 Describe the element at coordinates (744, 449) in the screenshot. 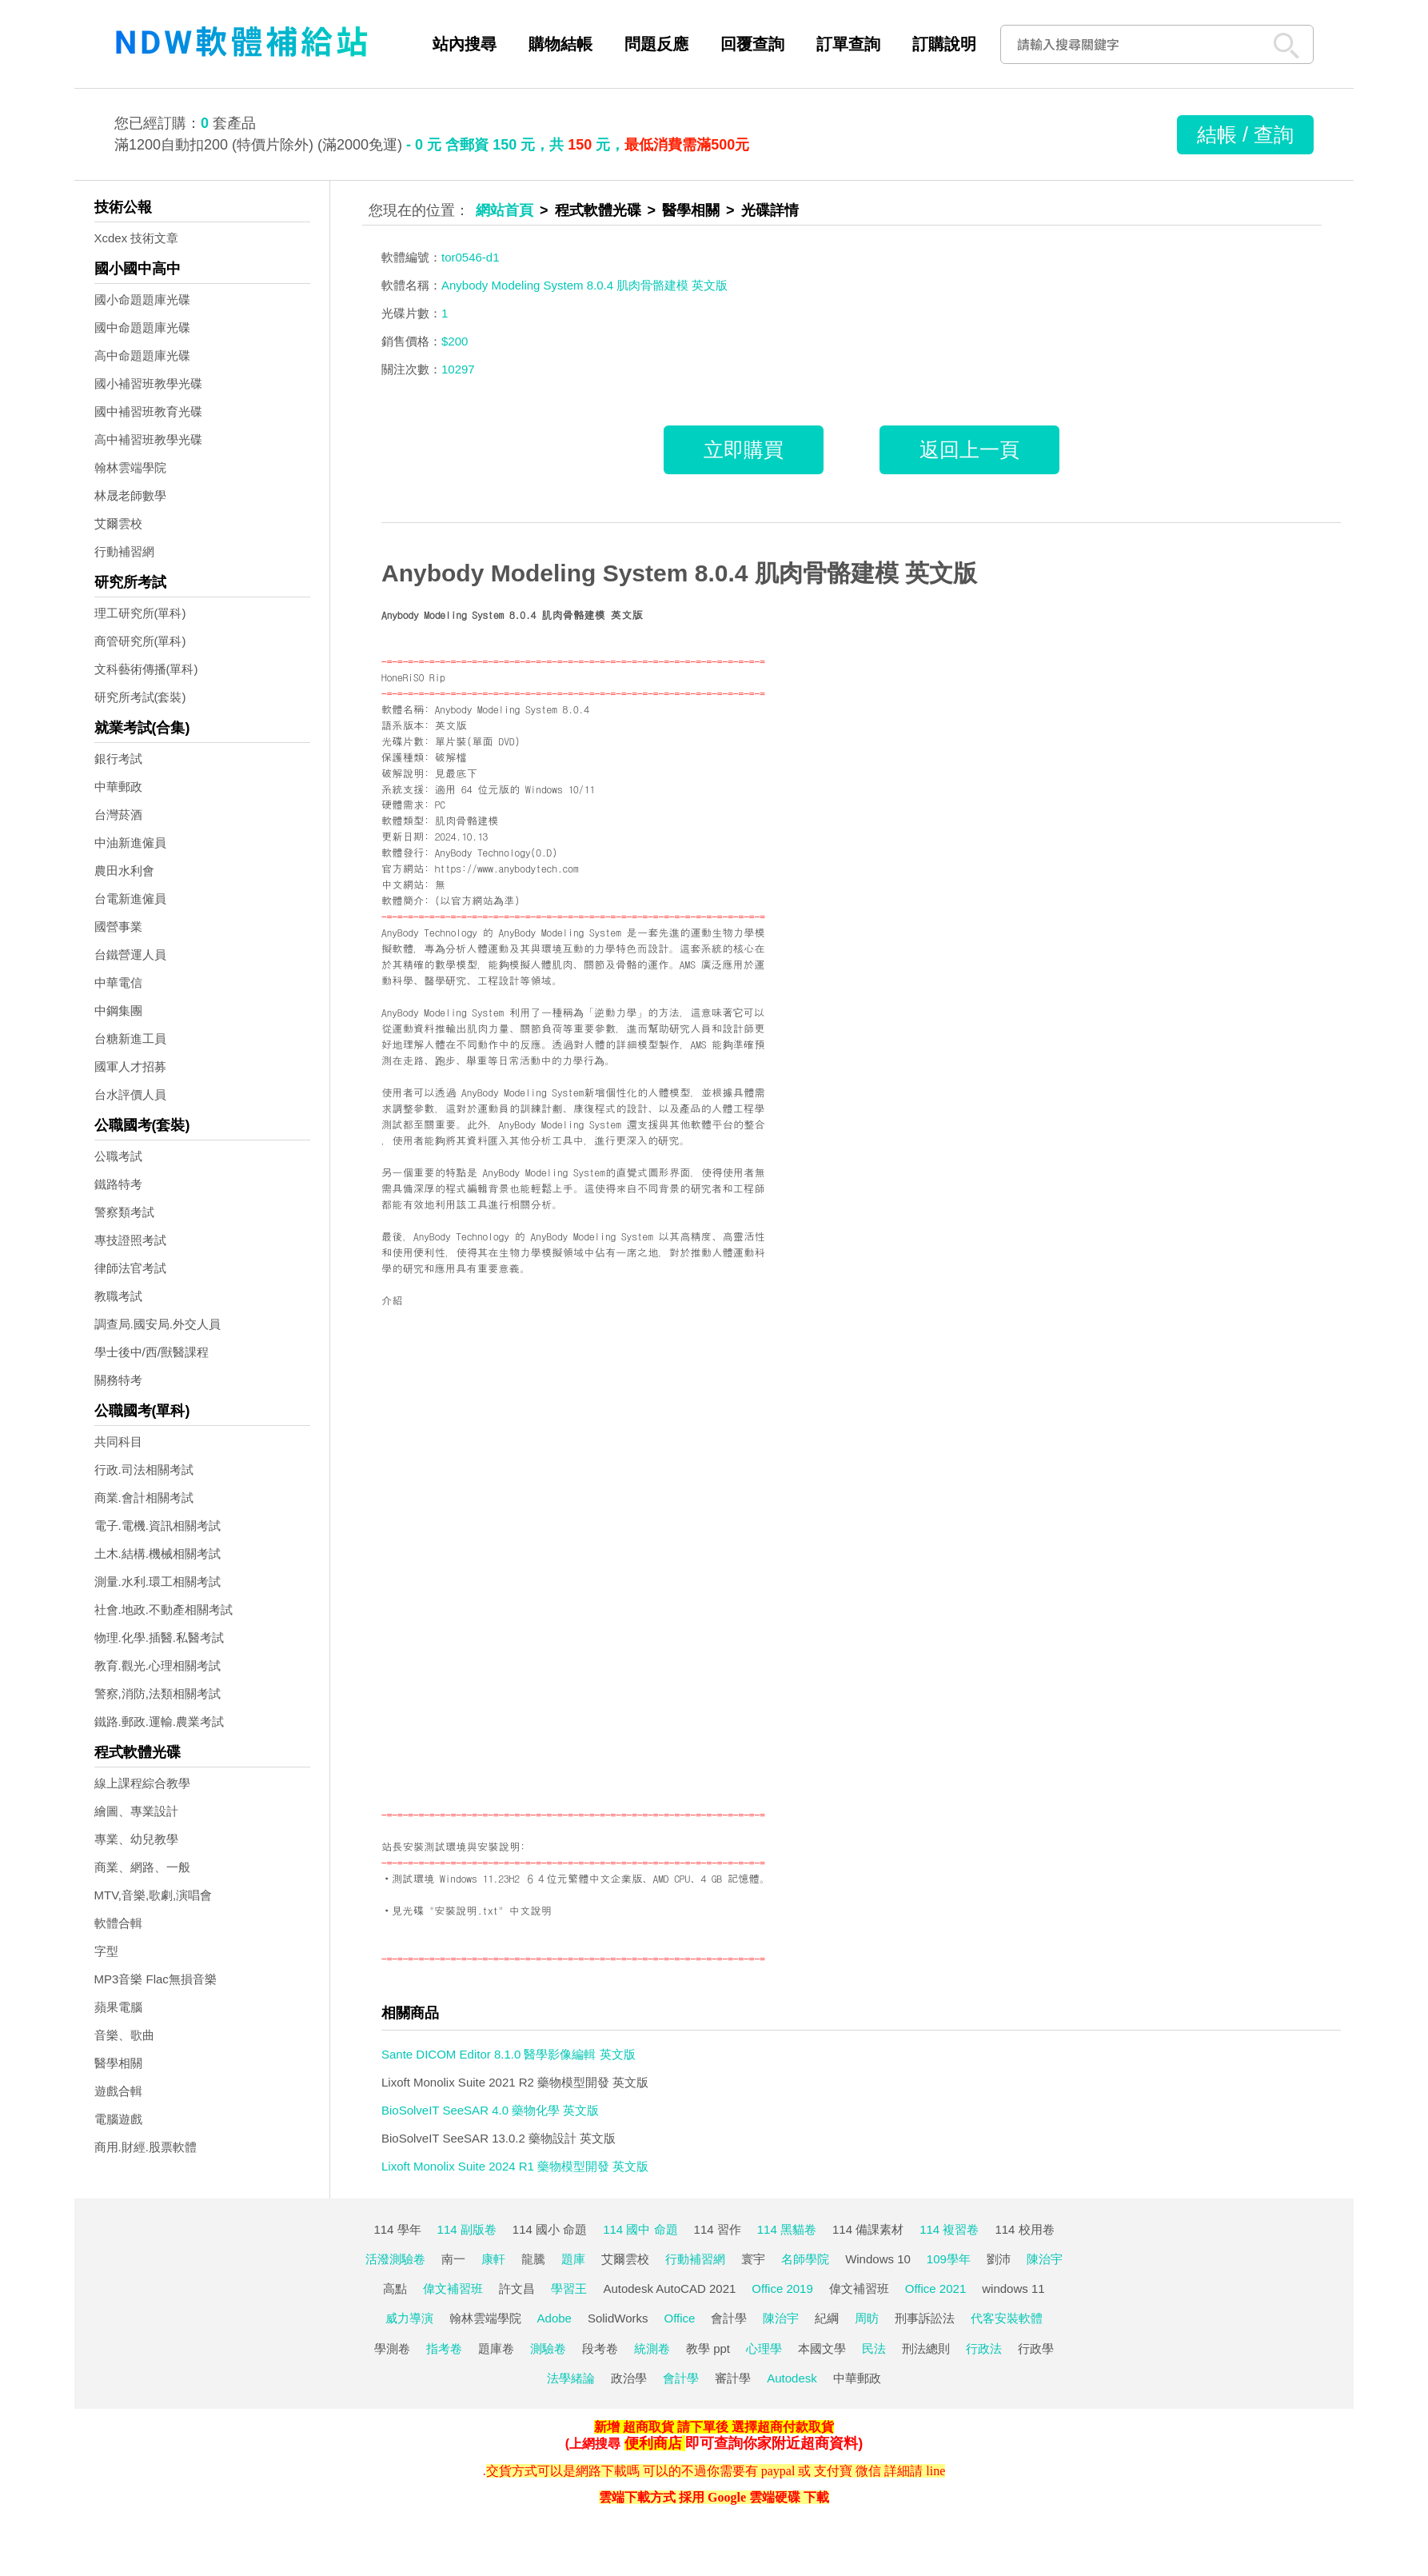

I see `立即購買` at that location.